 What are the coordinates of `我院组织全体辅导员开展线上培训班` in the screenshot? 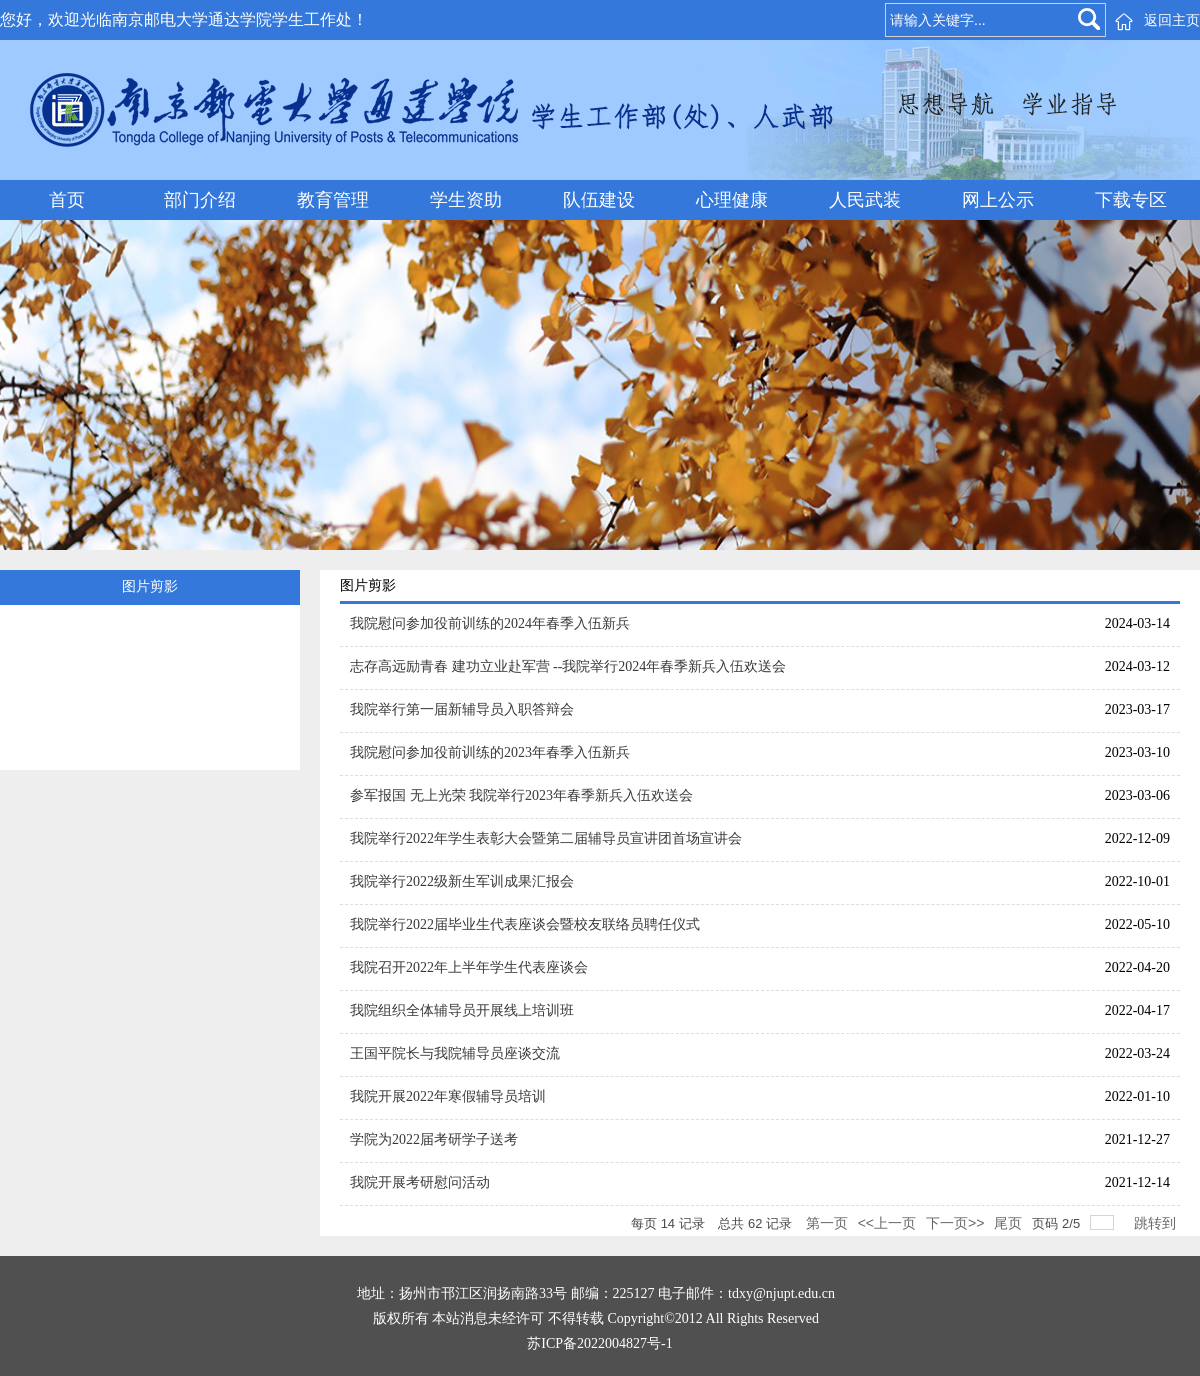 It's located at (462, 1010).